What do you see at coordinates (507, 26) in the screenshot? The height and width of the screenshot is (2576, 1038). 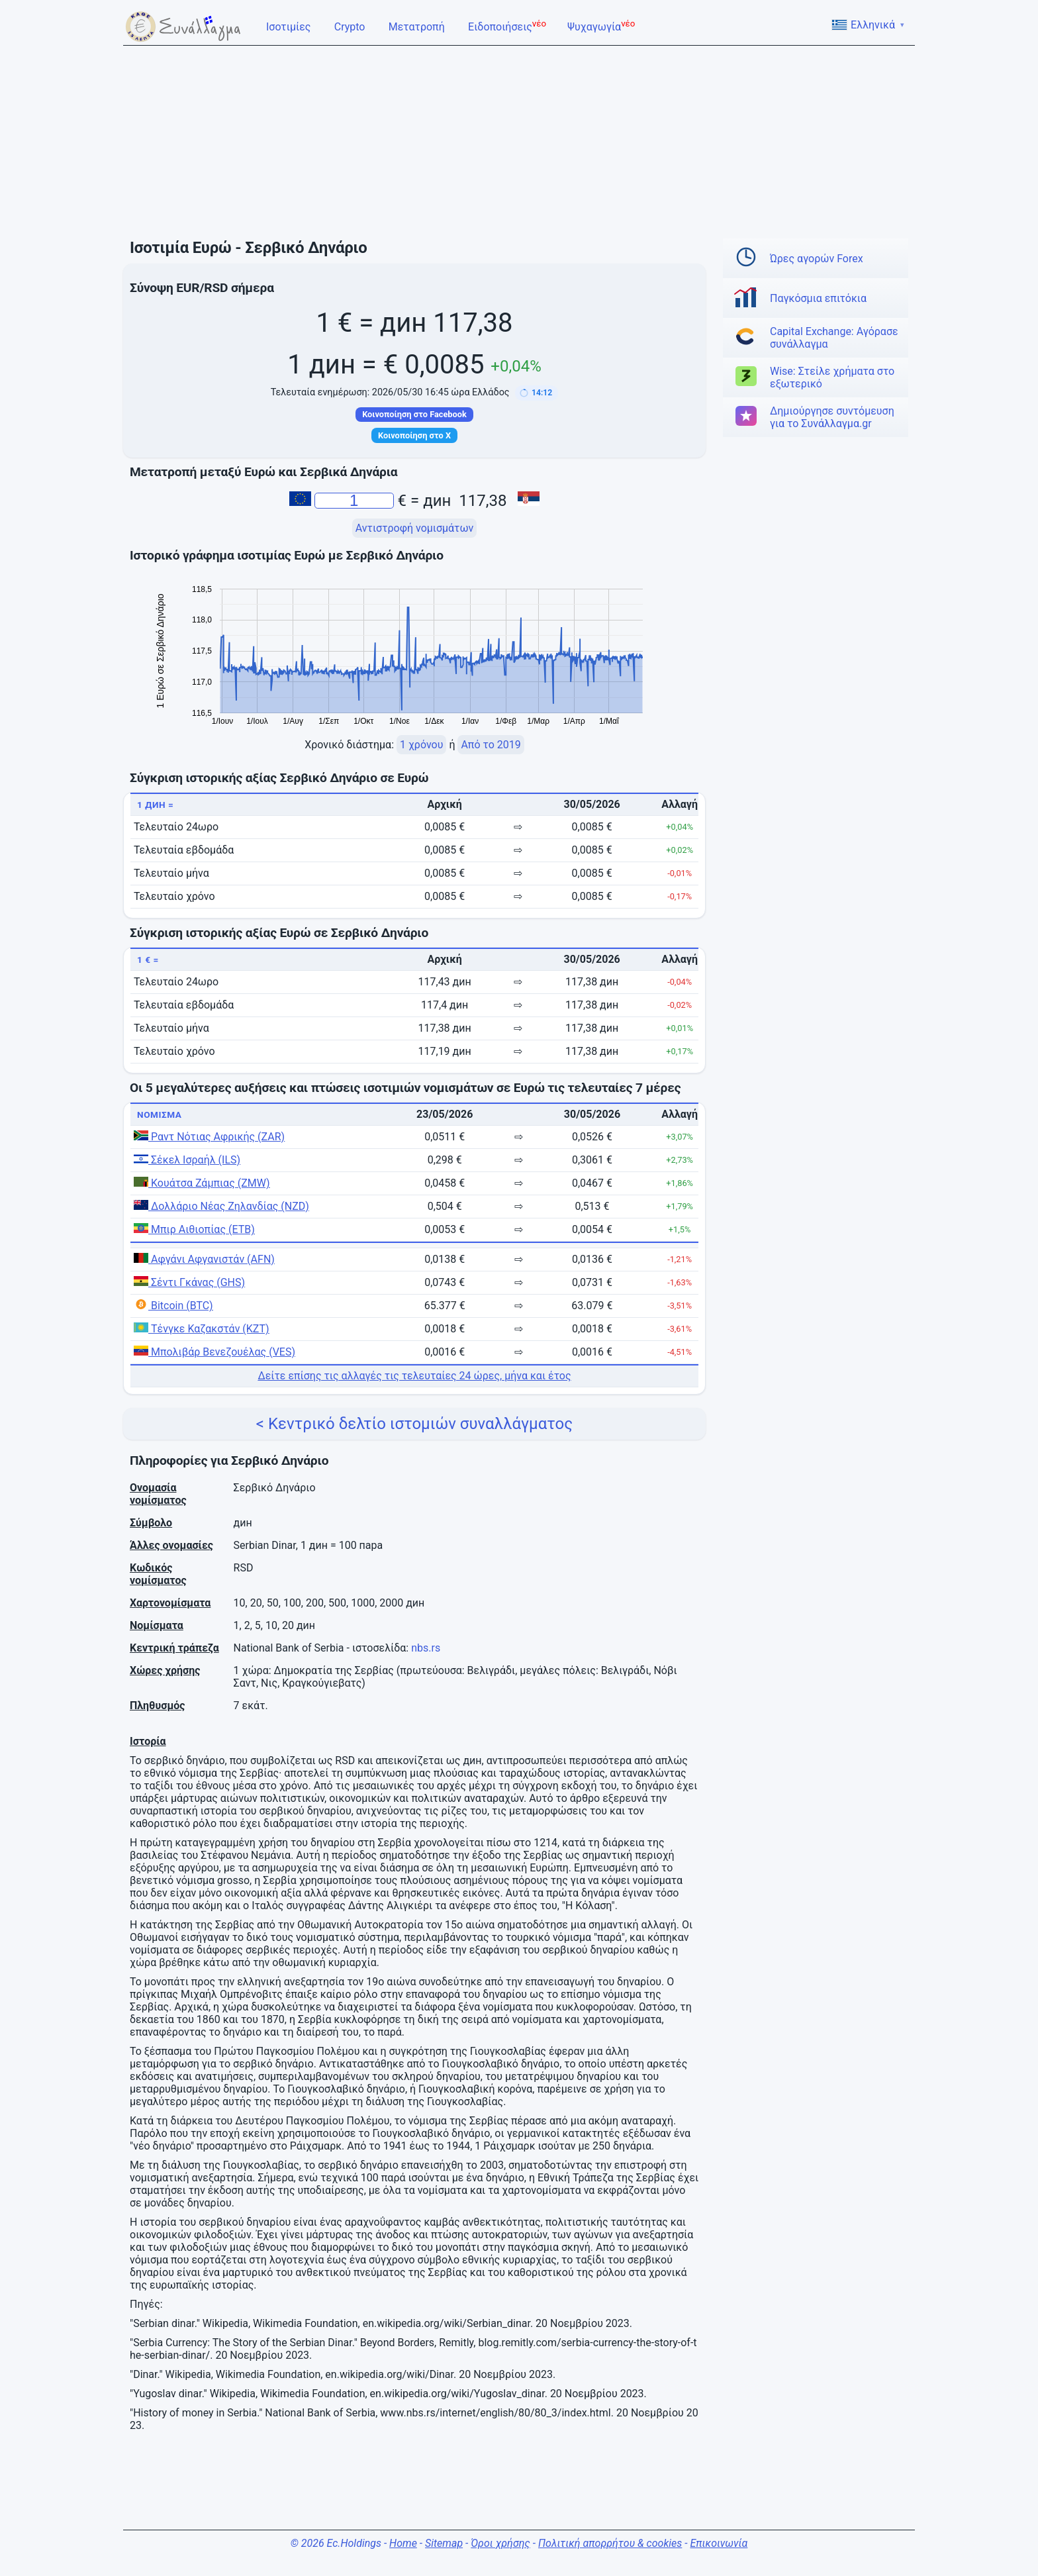 I see `Ειδοποιήσεις` at bounding box center [507, 26].